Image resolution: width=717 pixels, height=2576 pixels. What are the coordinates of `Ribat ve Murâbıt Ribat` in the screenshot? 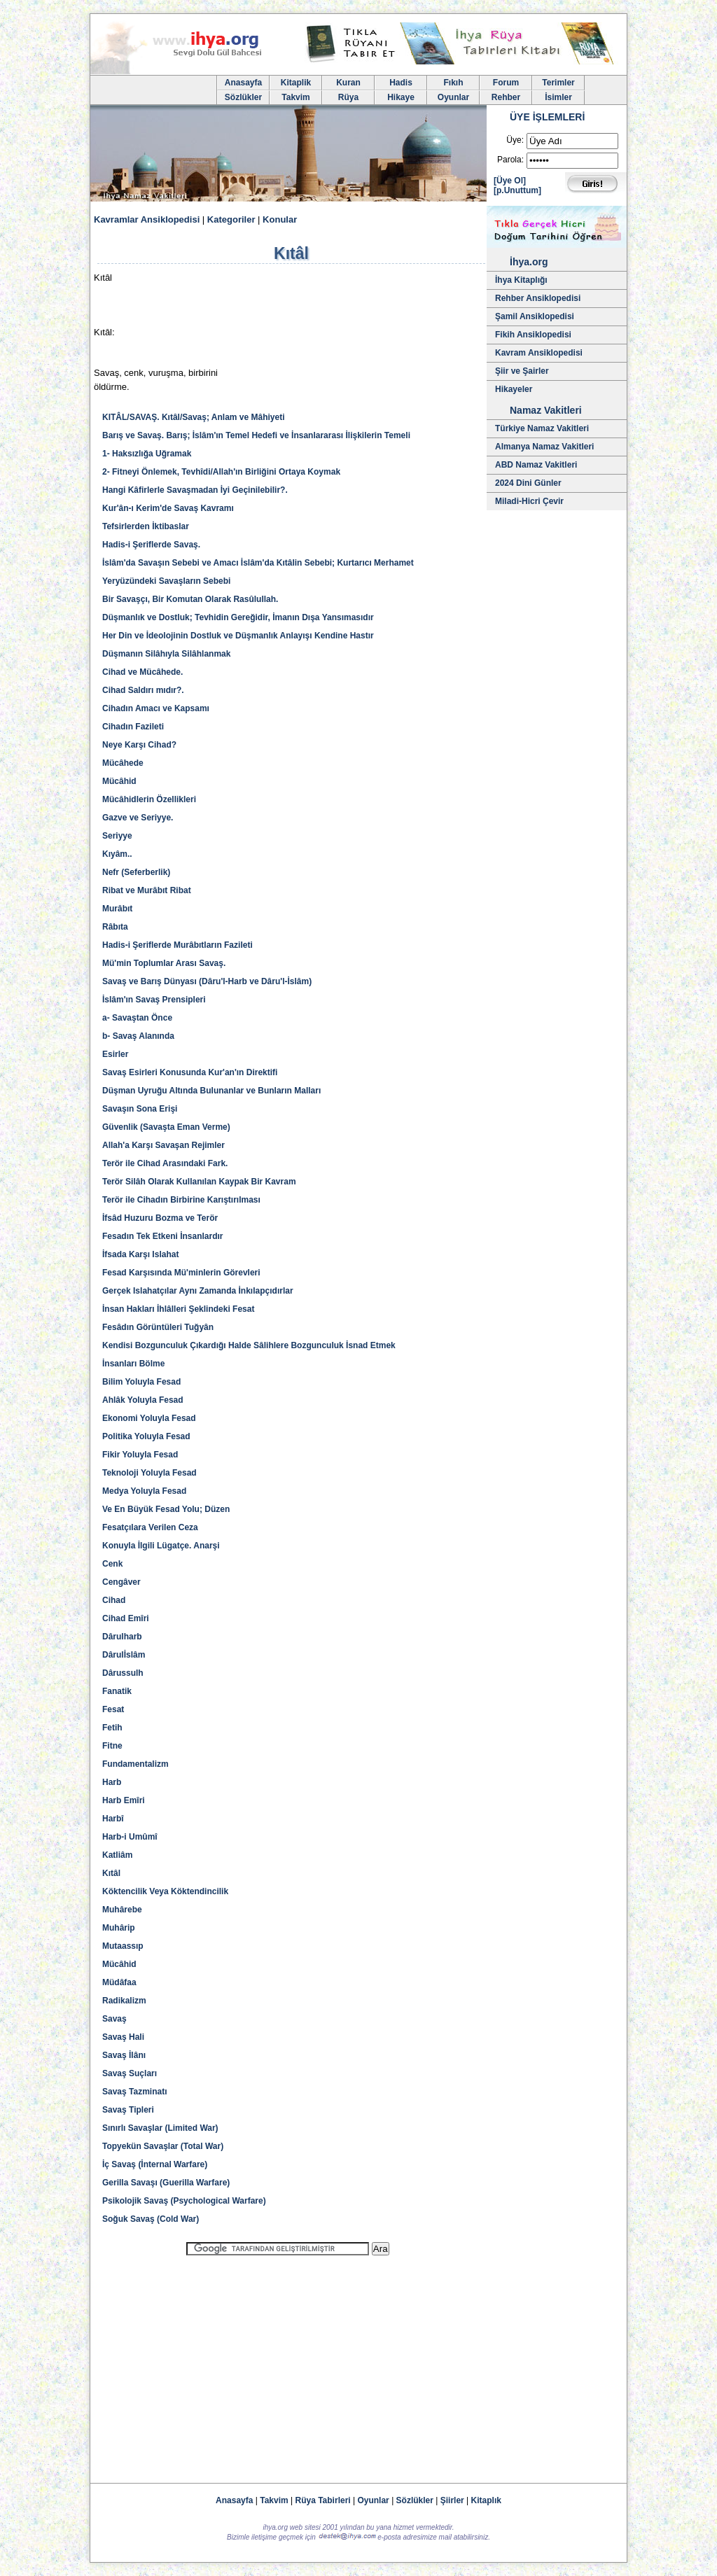 It's located at (146, 890).